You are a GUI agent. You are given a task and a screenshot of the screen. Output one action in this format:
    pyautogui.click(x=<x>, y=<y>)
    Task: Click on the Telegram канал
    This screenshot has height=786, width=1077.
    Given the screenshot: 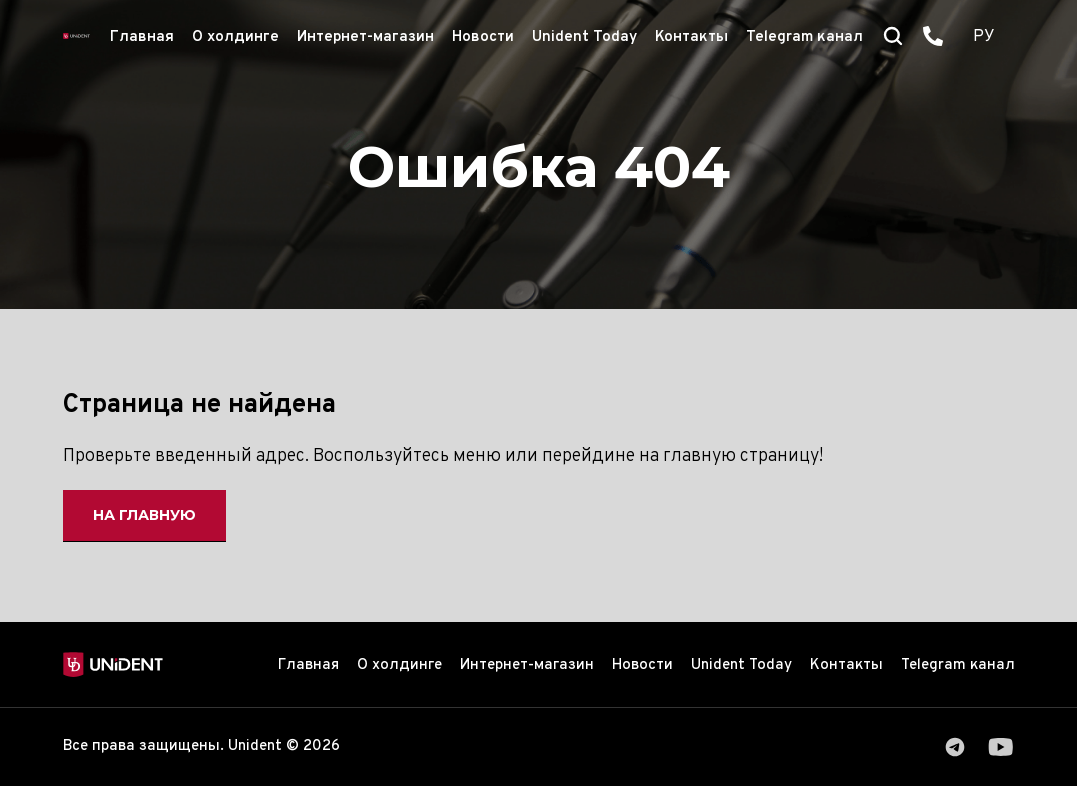 What is the action you would take?
    pyautogui.click(x=804, y=37)
    